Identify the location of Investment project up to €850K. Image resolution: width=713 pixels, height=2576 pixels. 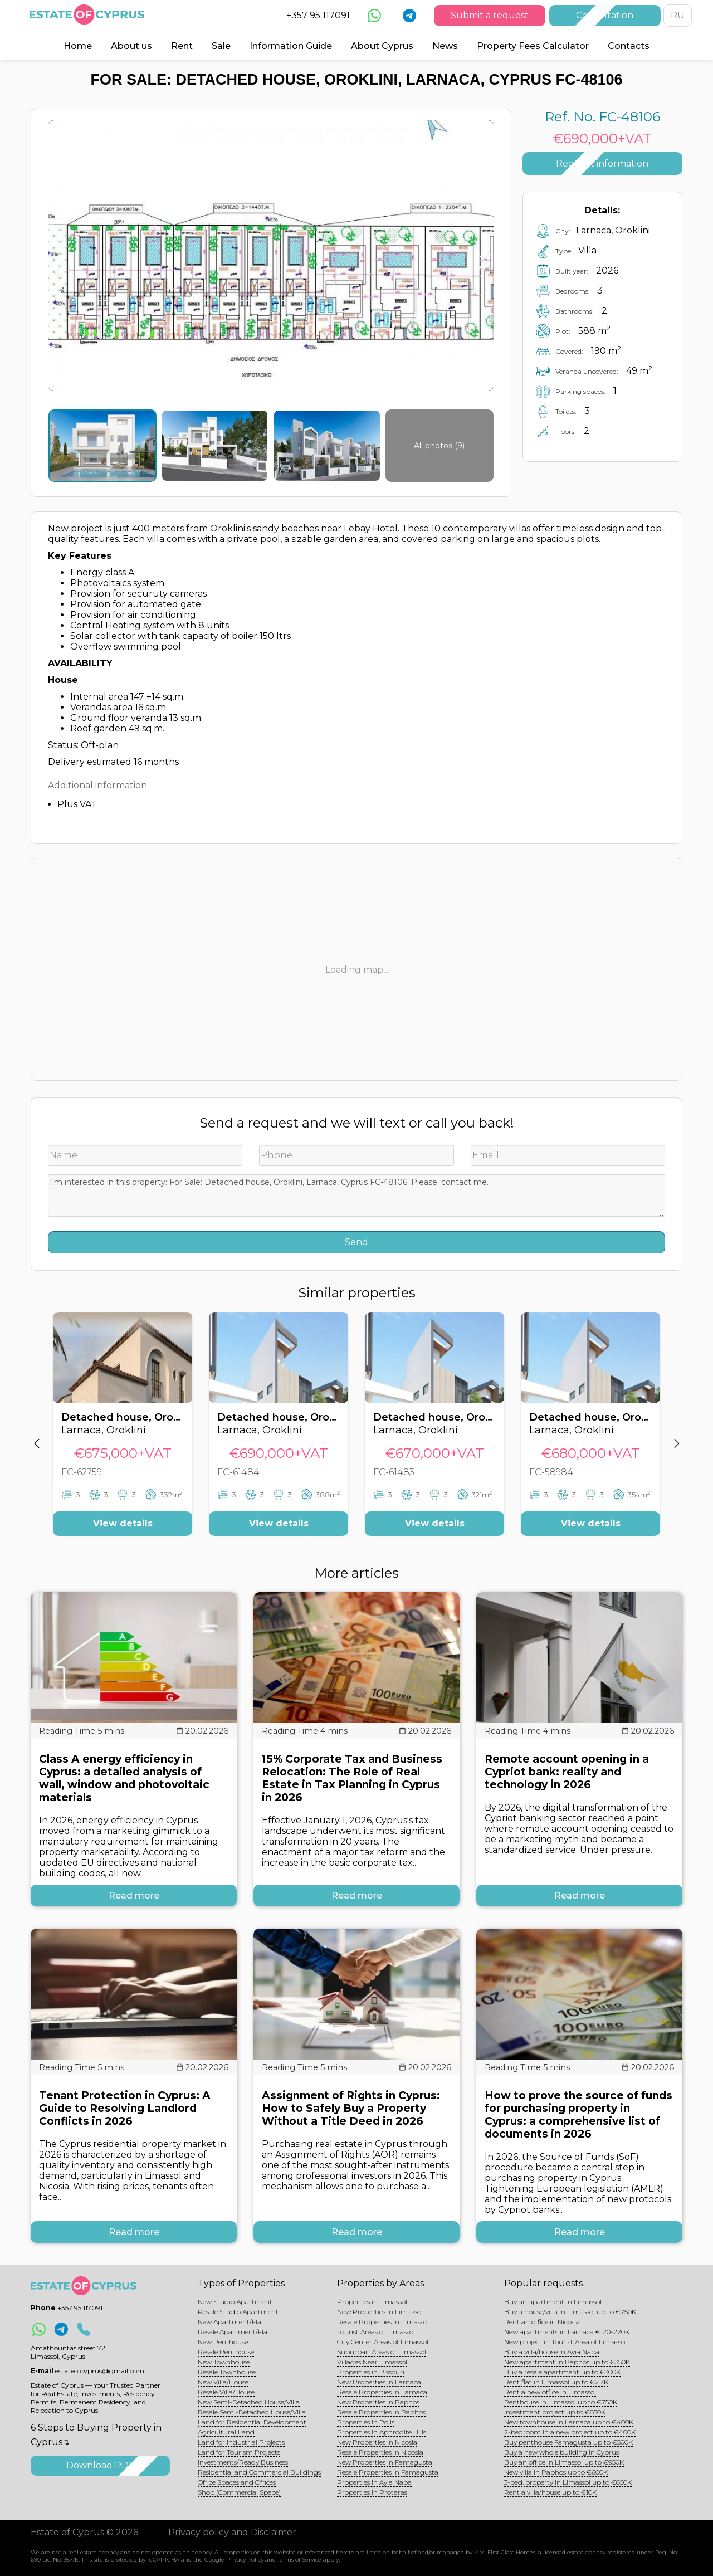
(554, 2412).